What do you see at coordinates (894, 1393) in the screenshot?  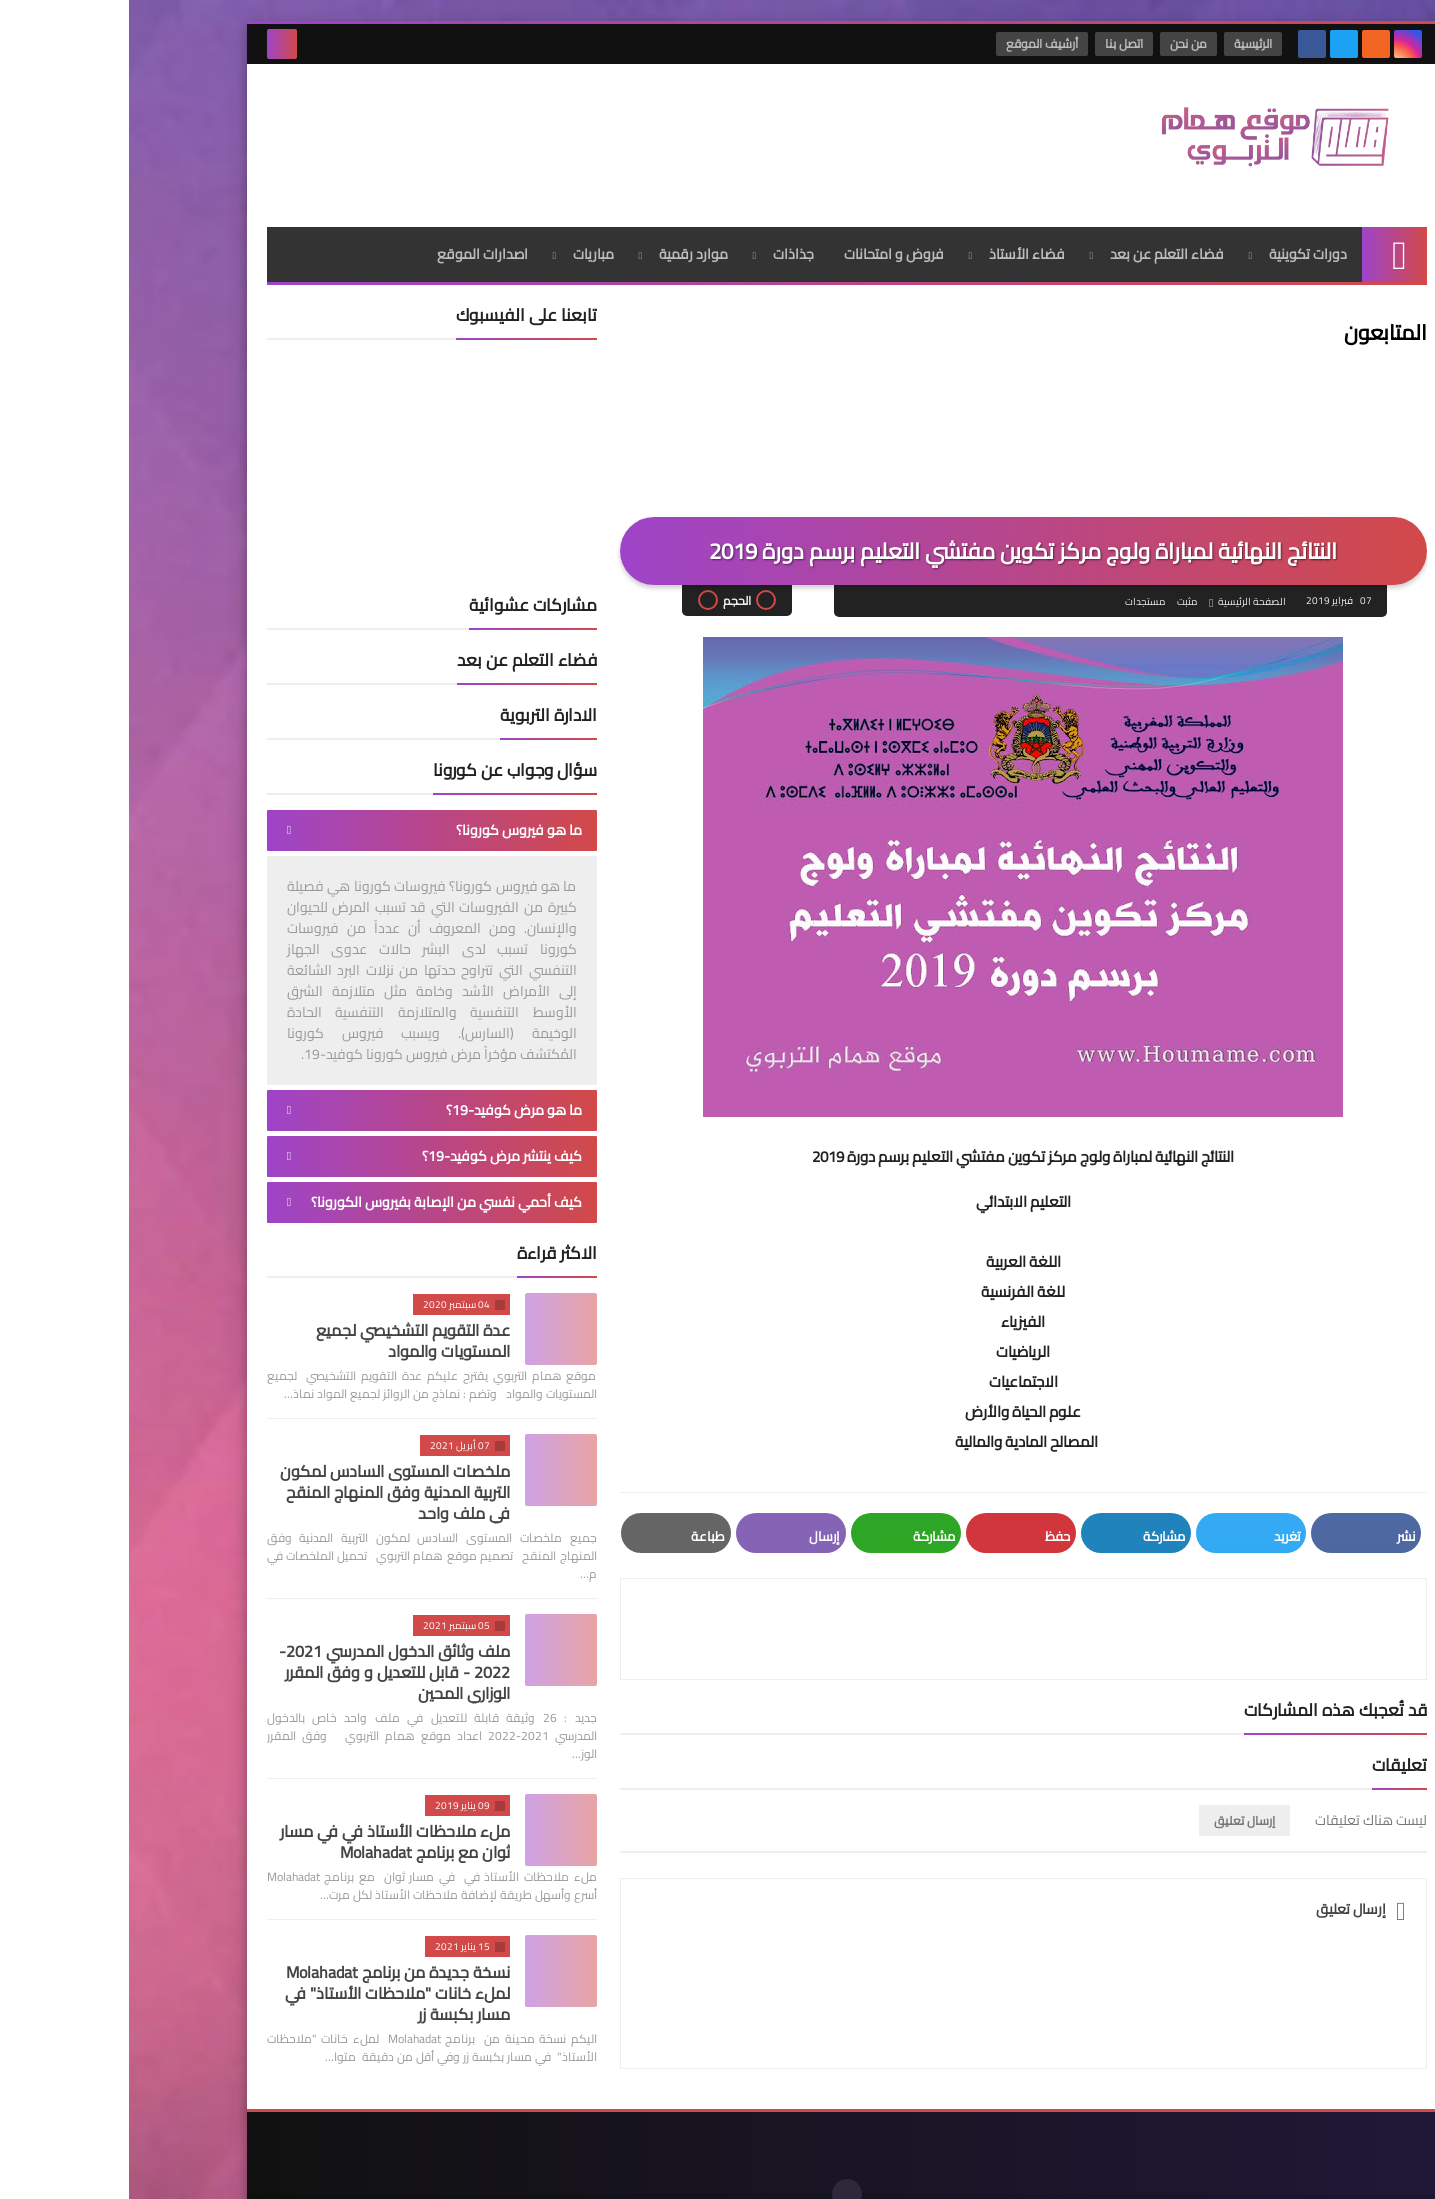 I see `علوم الحياة والأرض` at bounding box center [894, 1393].